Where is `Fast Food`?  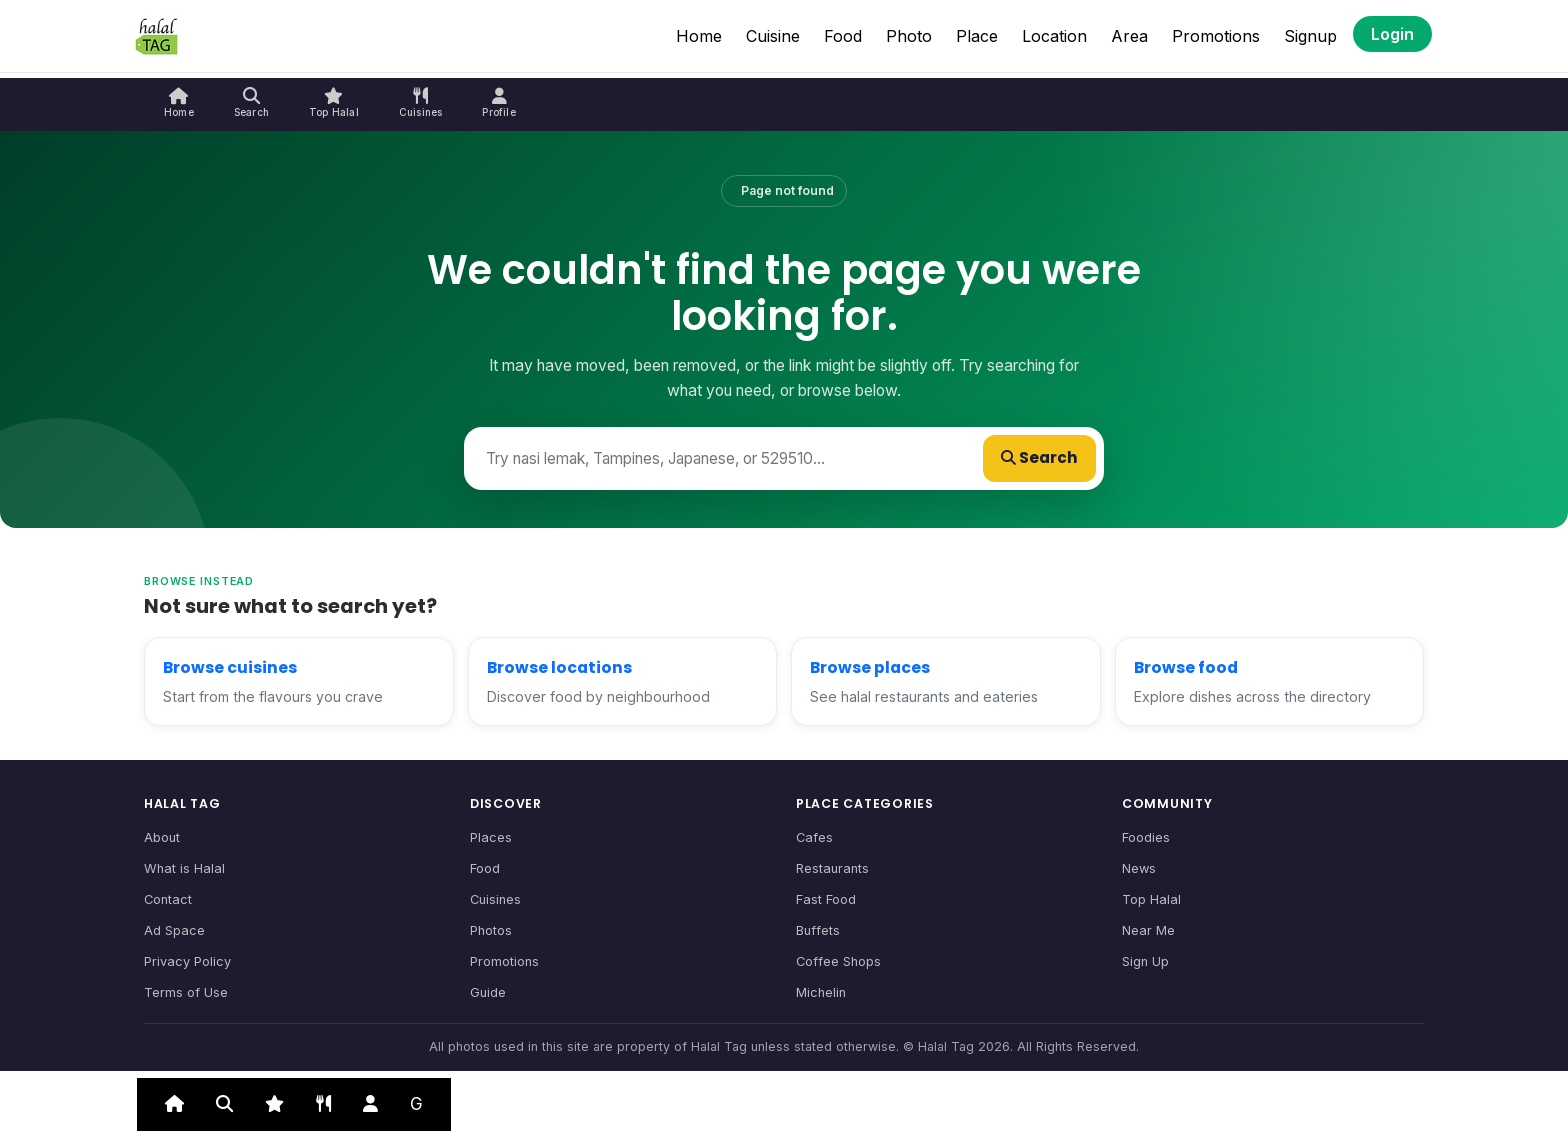 Fast Food is located at coordinates (826, 899).